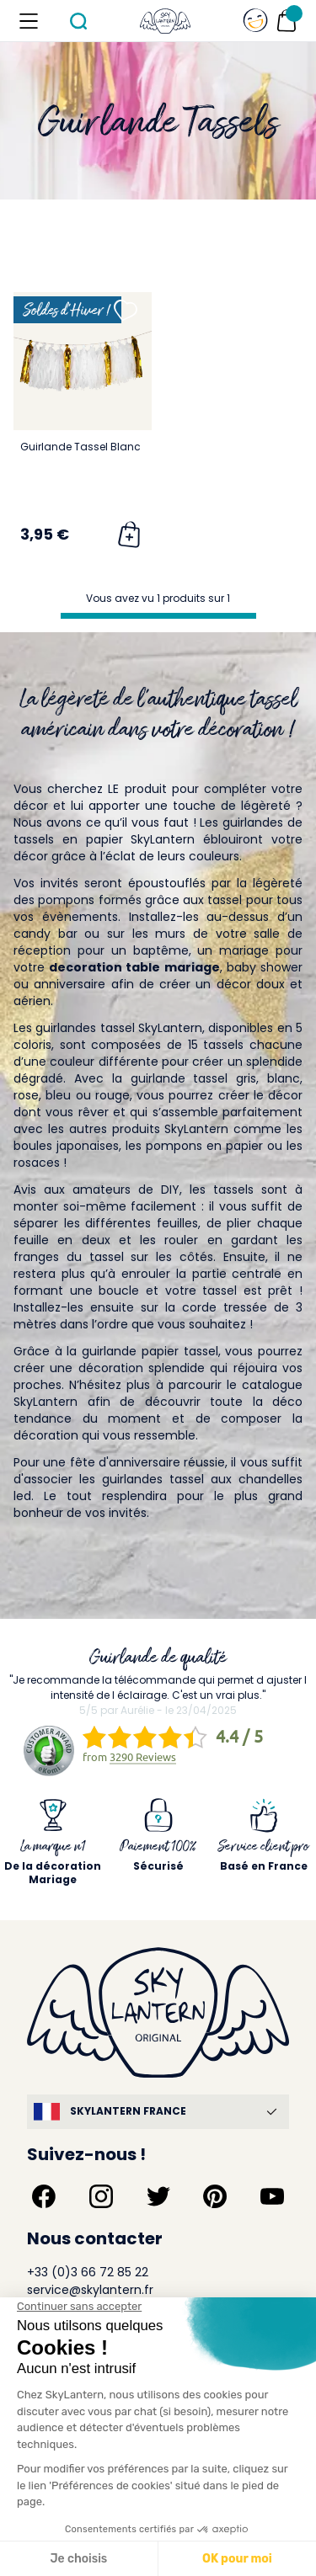  What do you see at coordinates (44, 2196) in the screenshot?
I see `[Suivez-nous sur Facebook]` at bounding box center [44, 2196].